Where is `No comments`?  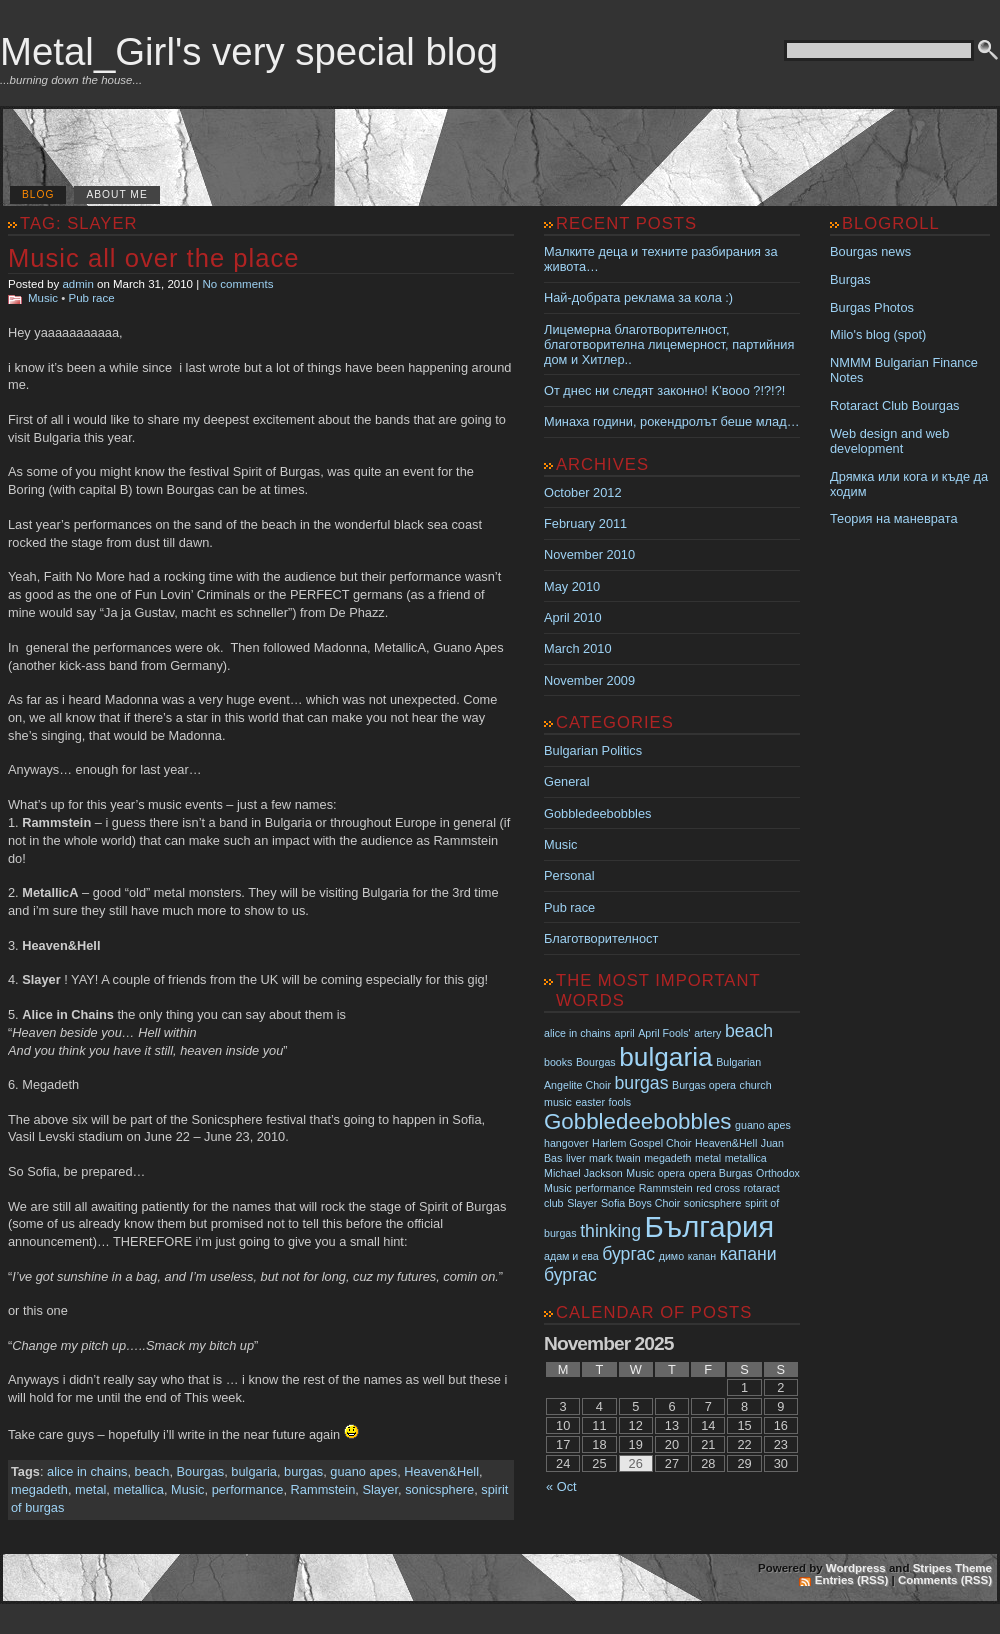
No comments is located at coordinates (237, 284).